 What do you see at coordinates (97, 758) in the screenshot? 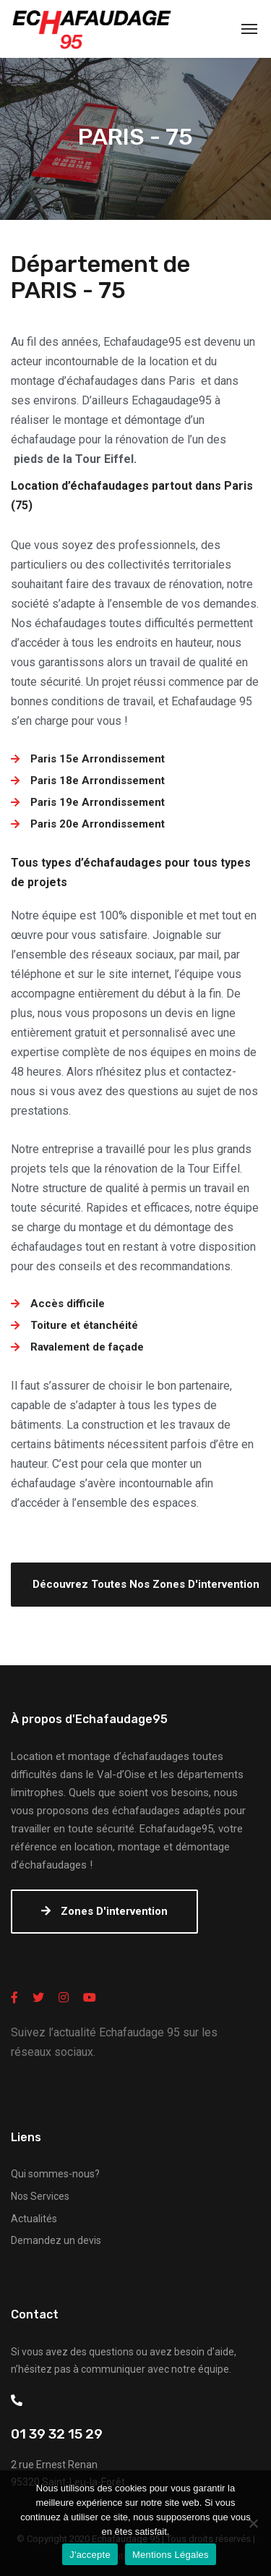
I see `Paris 15e Arrondissement` at bounding box center [97, 758].